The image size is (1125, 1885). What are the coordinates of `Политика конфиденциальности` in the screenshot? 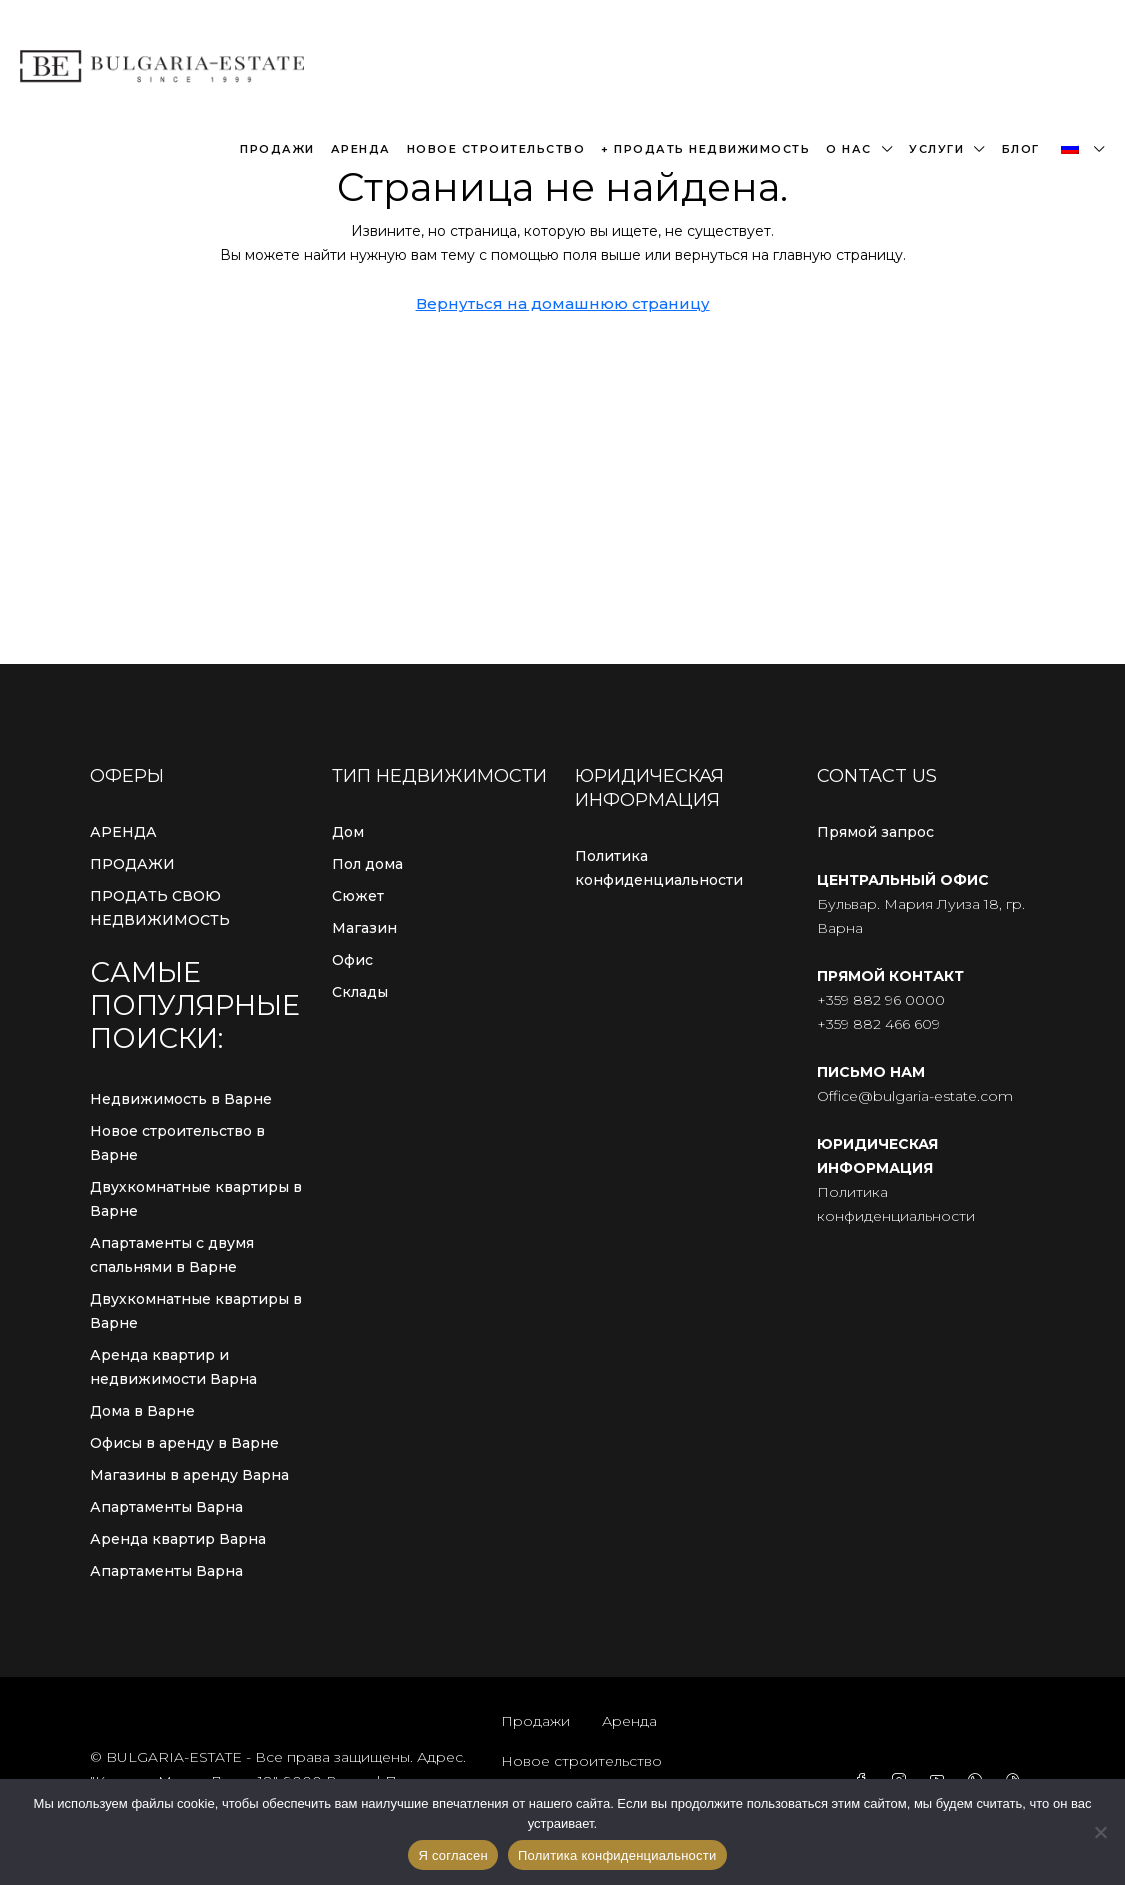 It's located at (659, 868).